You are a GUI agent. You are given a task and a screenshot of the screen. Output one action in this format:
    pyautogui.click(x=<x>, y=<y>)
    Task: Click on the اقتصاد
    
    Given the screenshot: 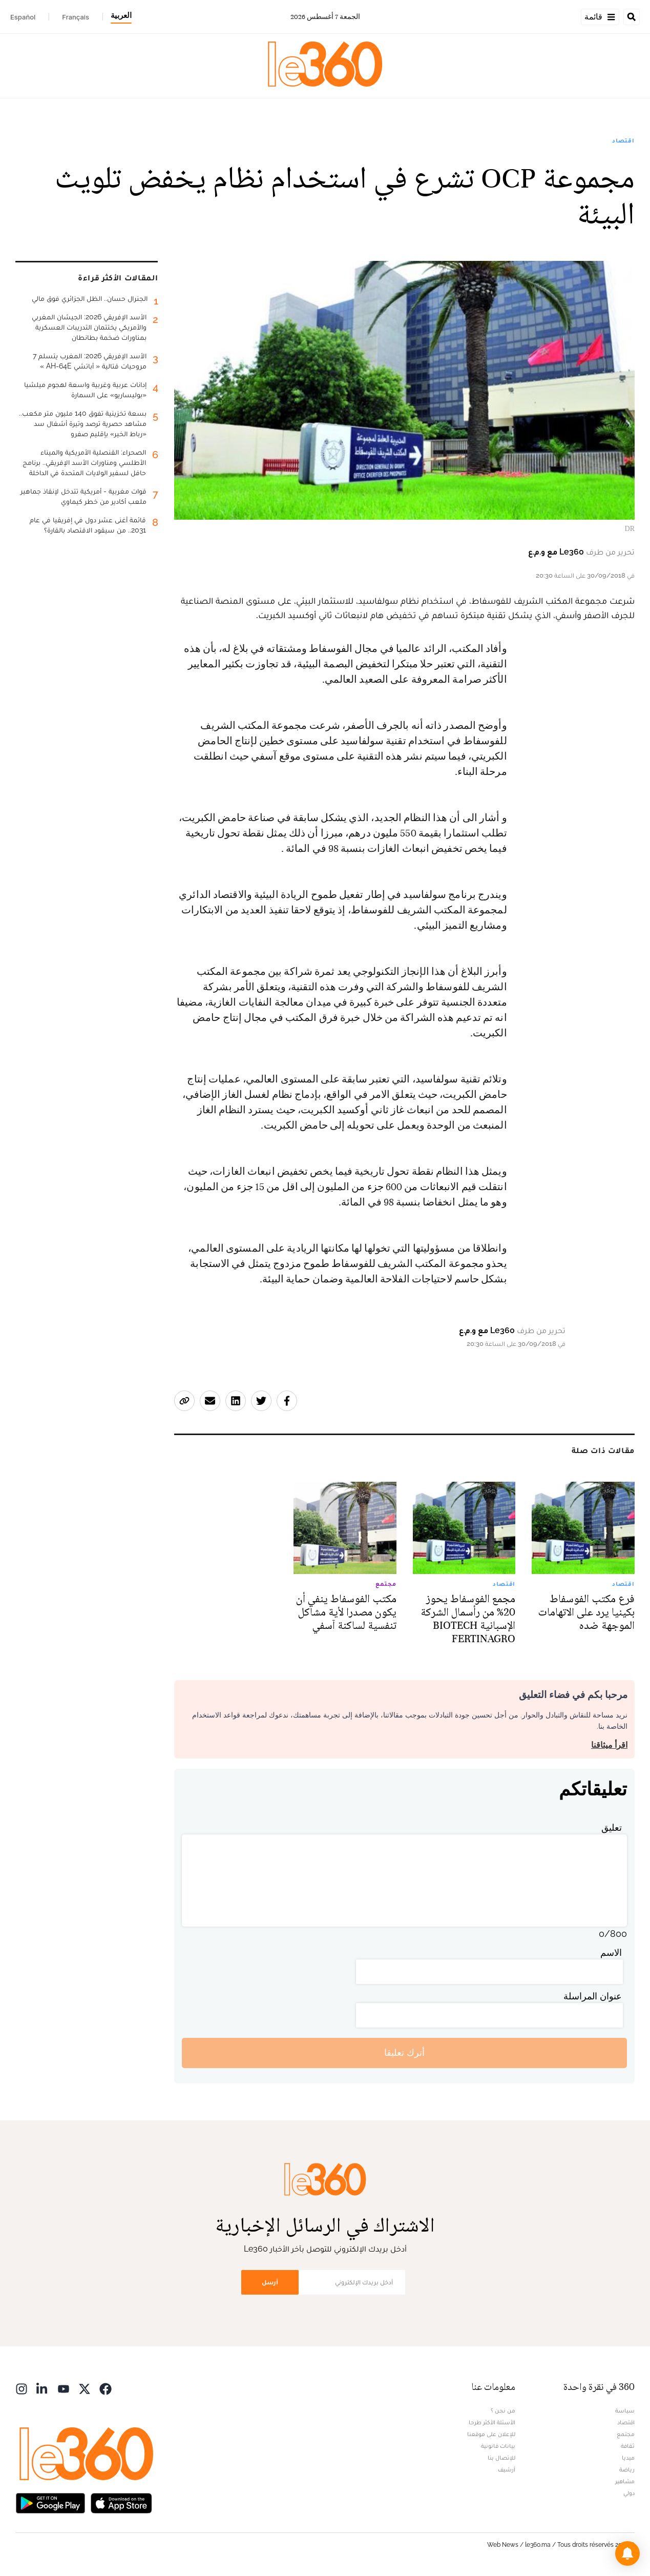 What is the action you would take?
    pyautogui.click(x=623, y=140)
    